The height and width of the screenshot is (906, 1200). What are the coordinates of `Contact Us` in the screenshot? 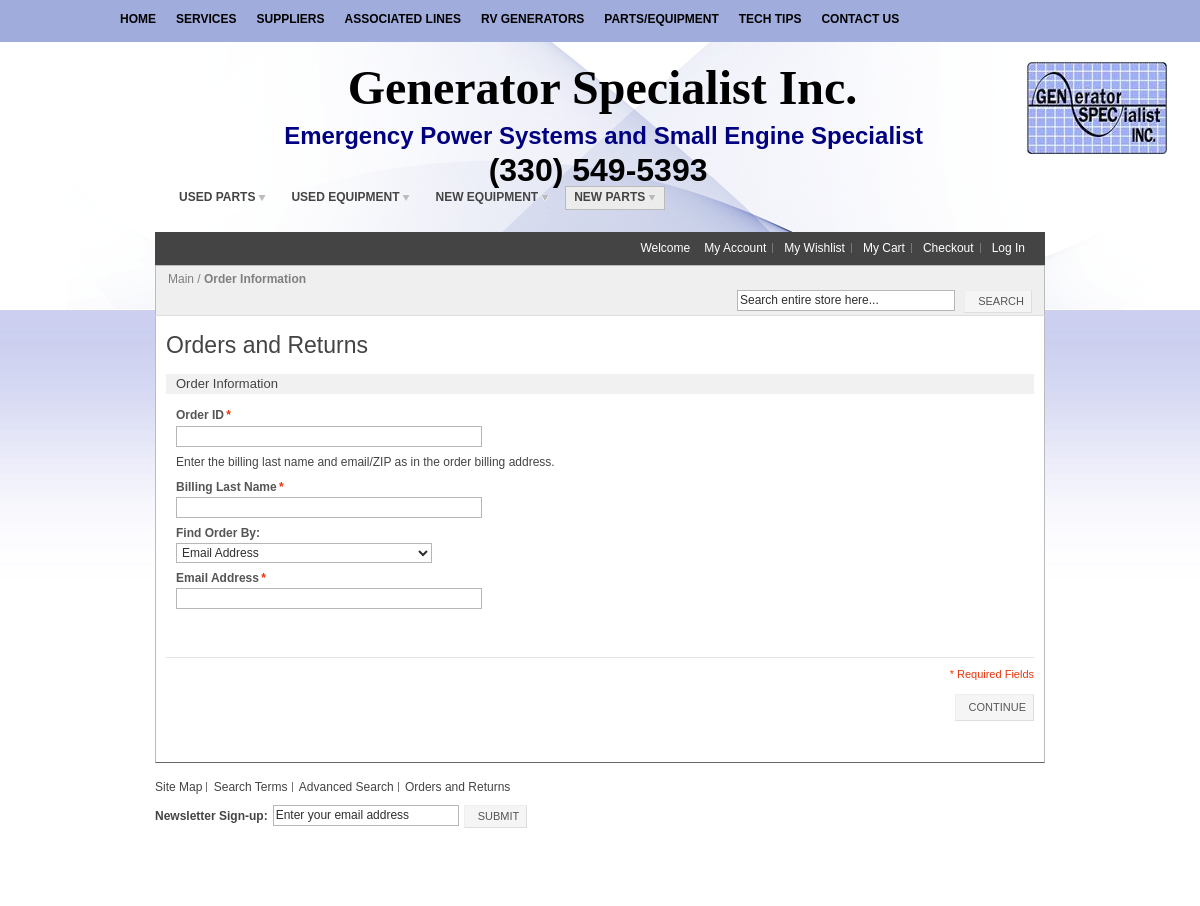 It's located at (860, 19).